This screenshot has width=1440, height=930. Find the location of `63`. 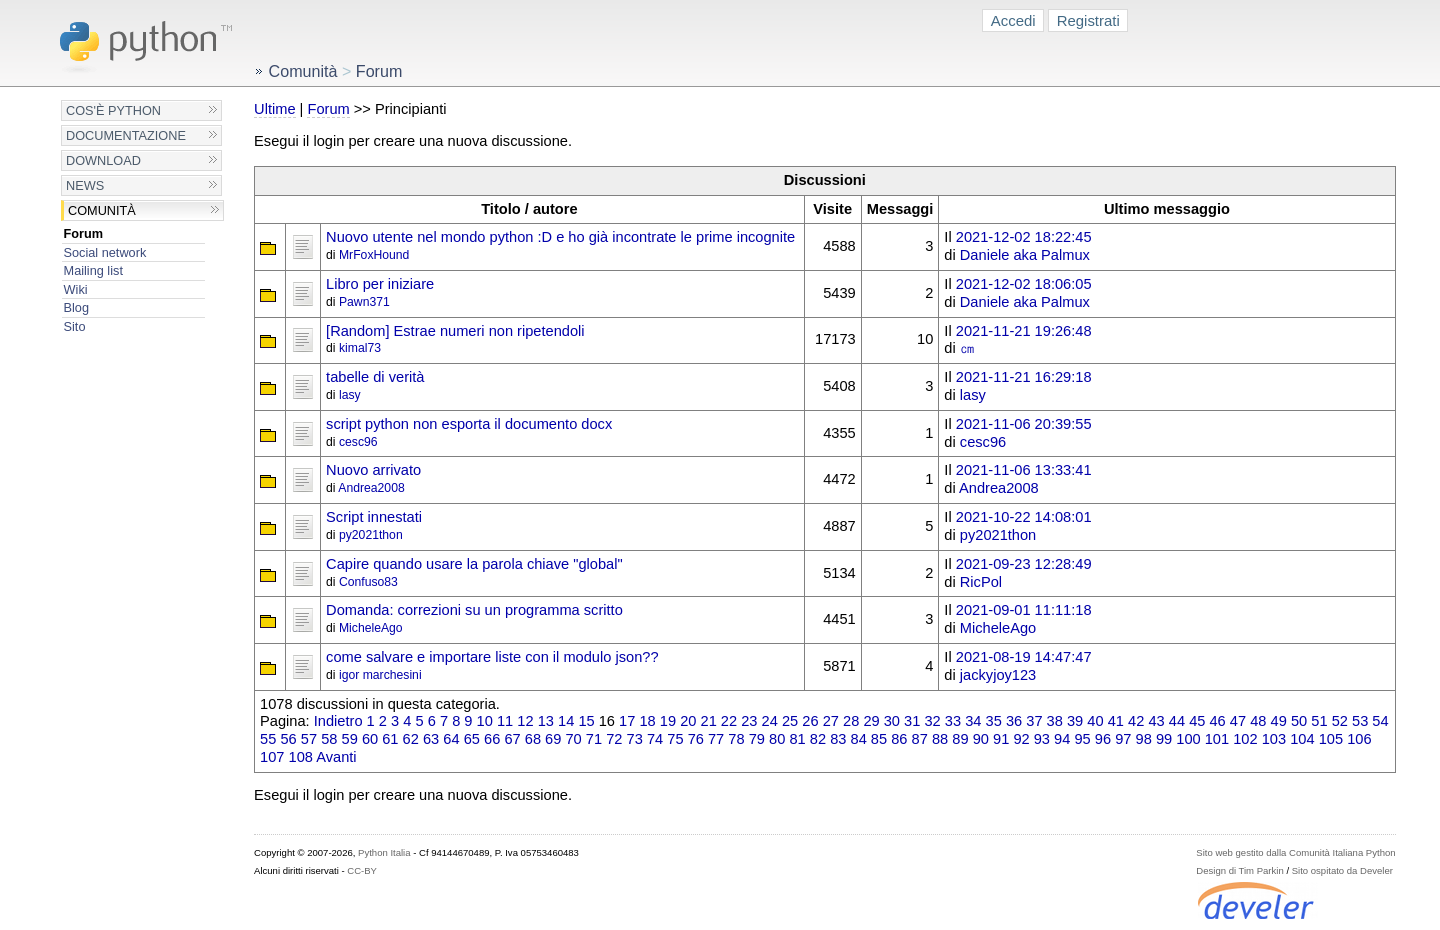

63 is located at coordinates (431, 739).